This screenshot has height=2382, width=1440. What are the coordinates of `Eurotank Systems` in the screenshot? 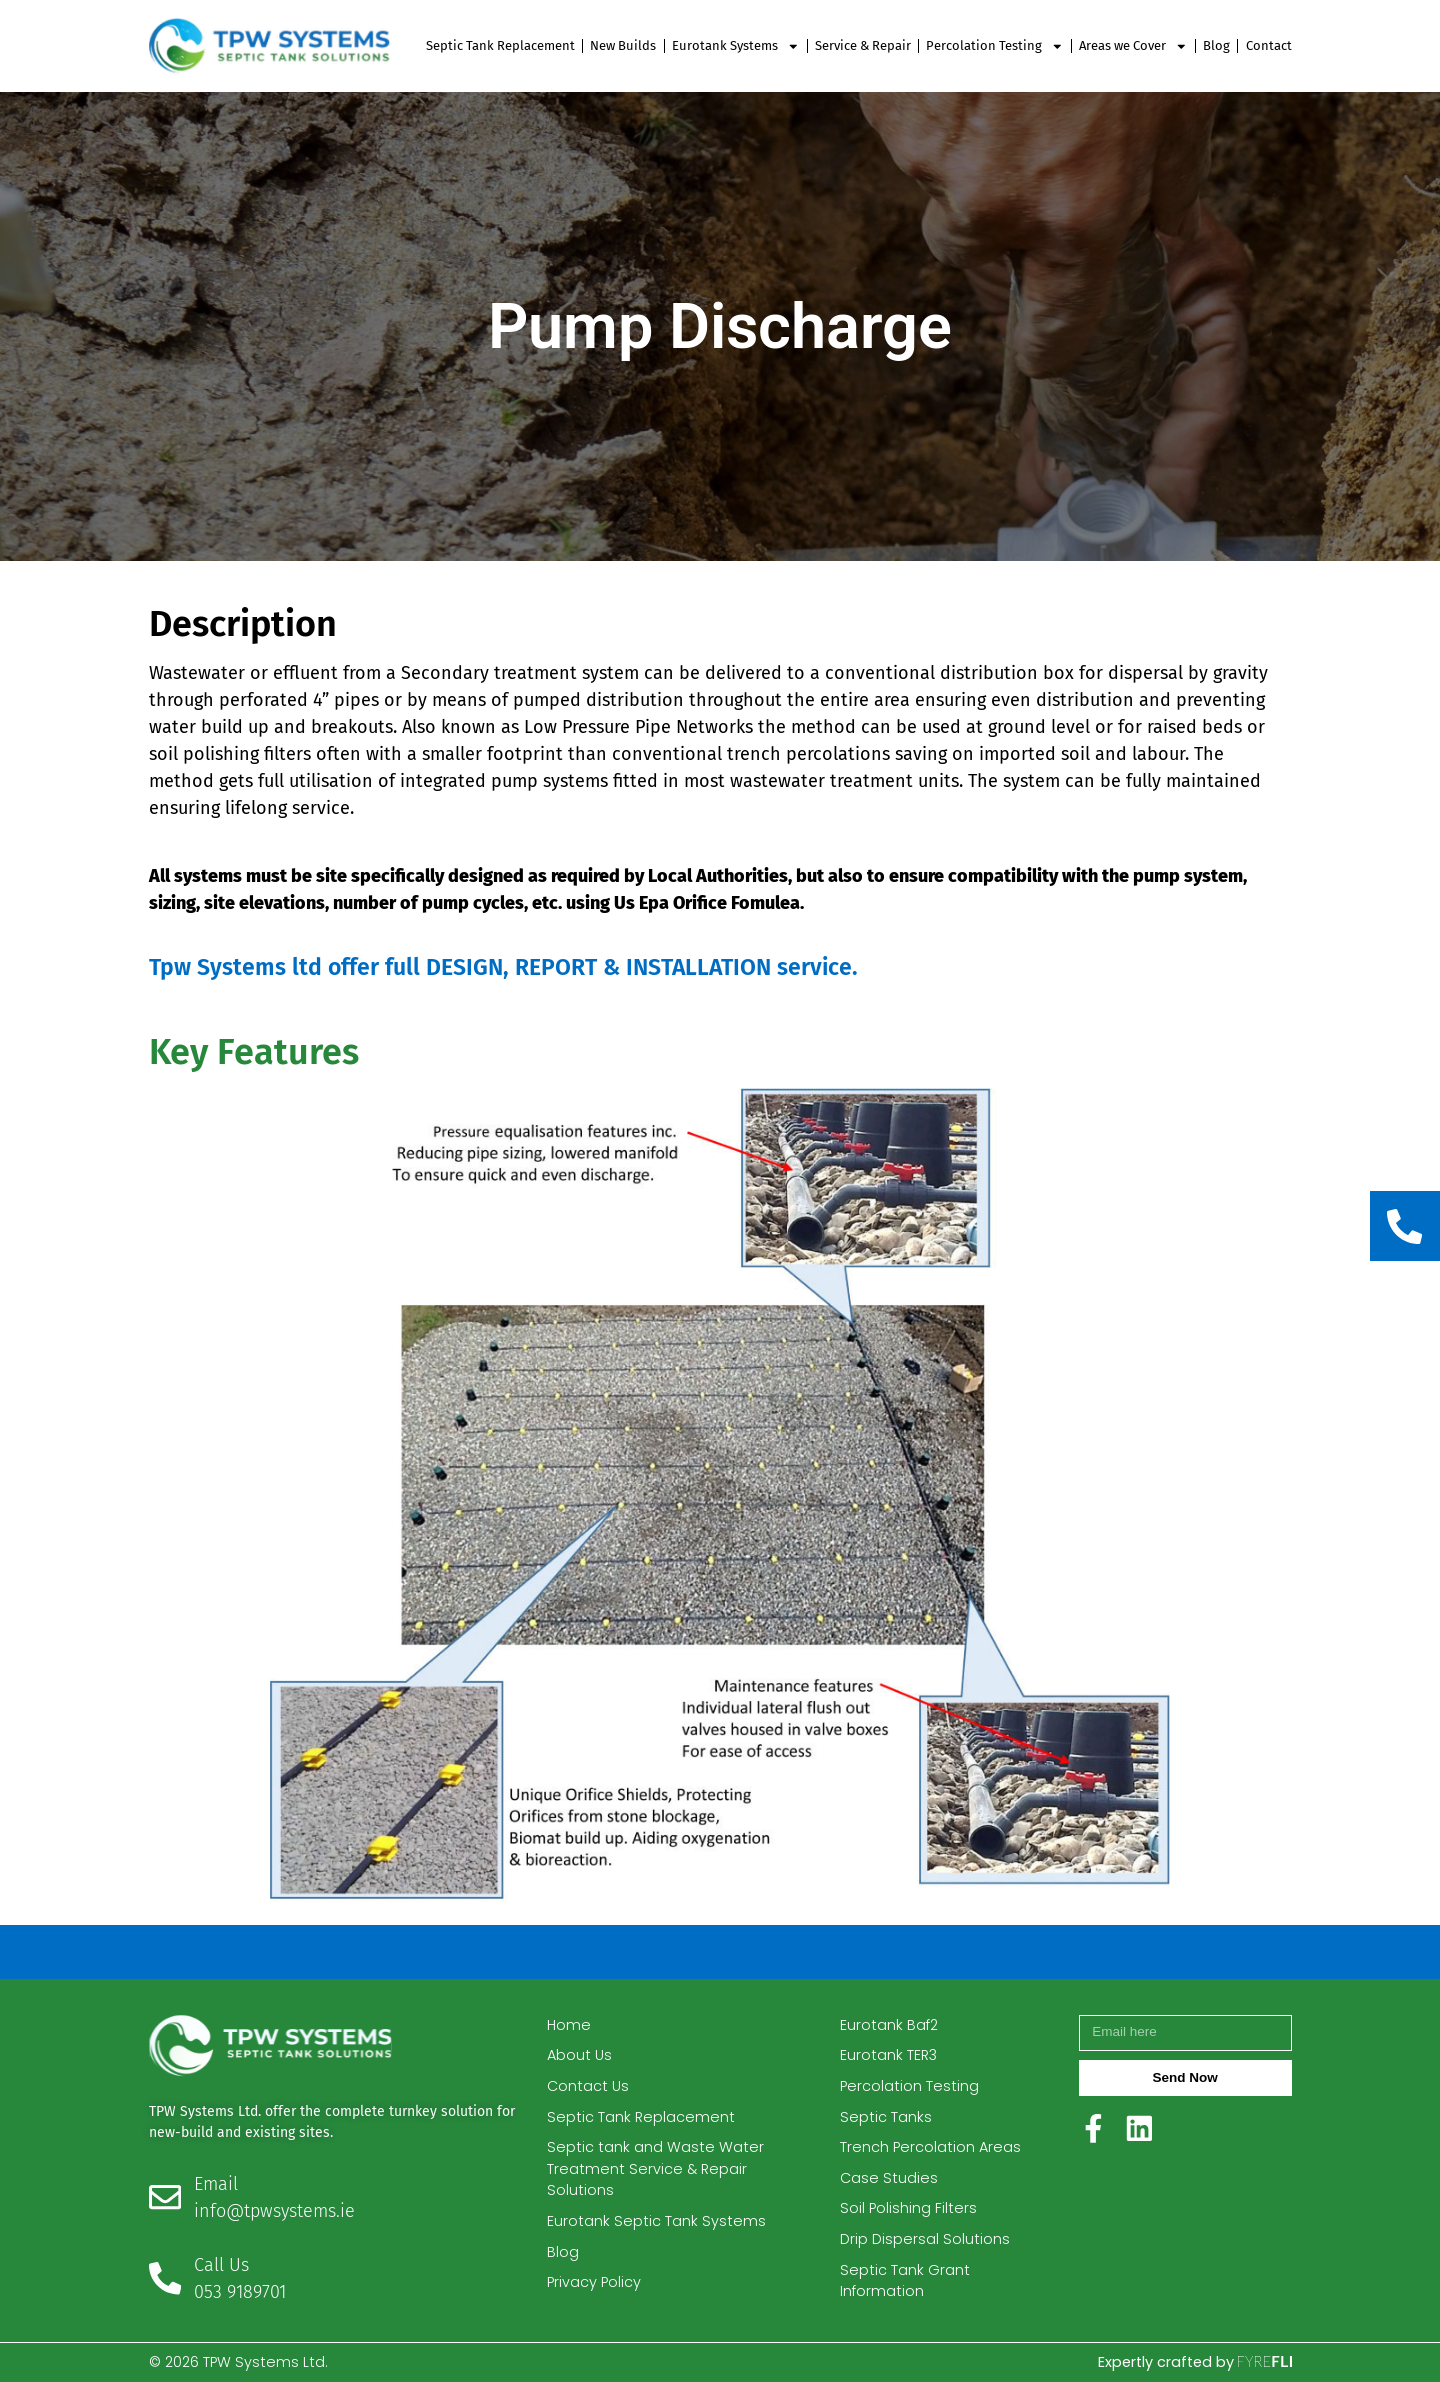 It's located at (736, 46).